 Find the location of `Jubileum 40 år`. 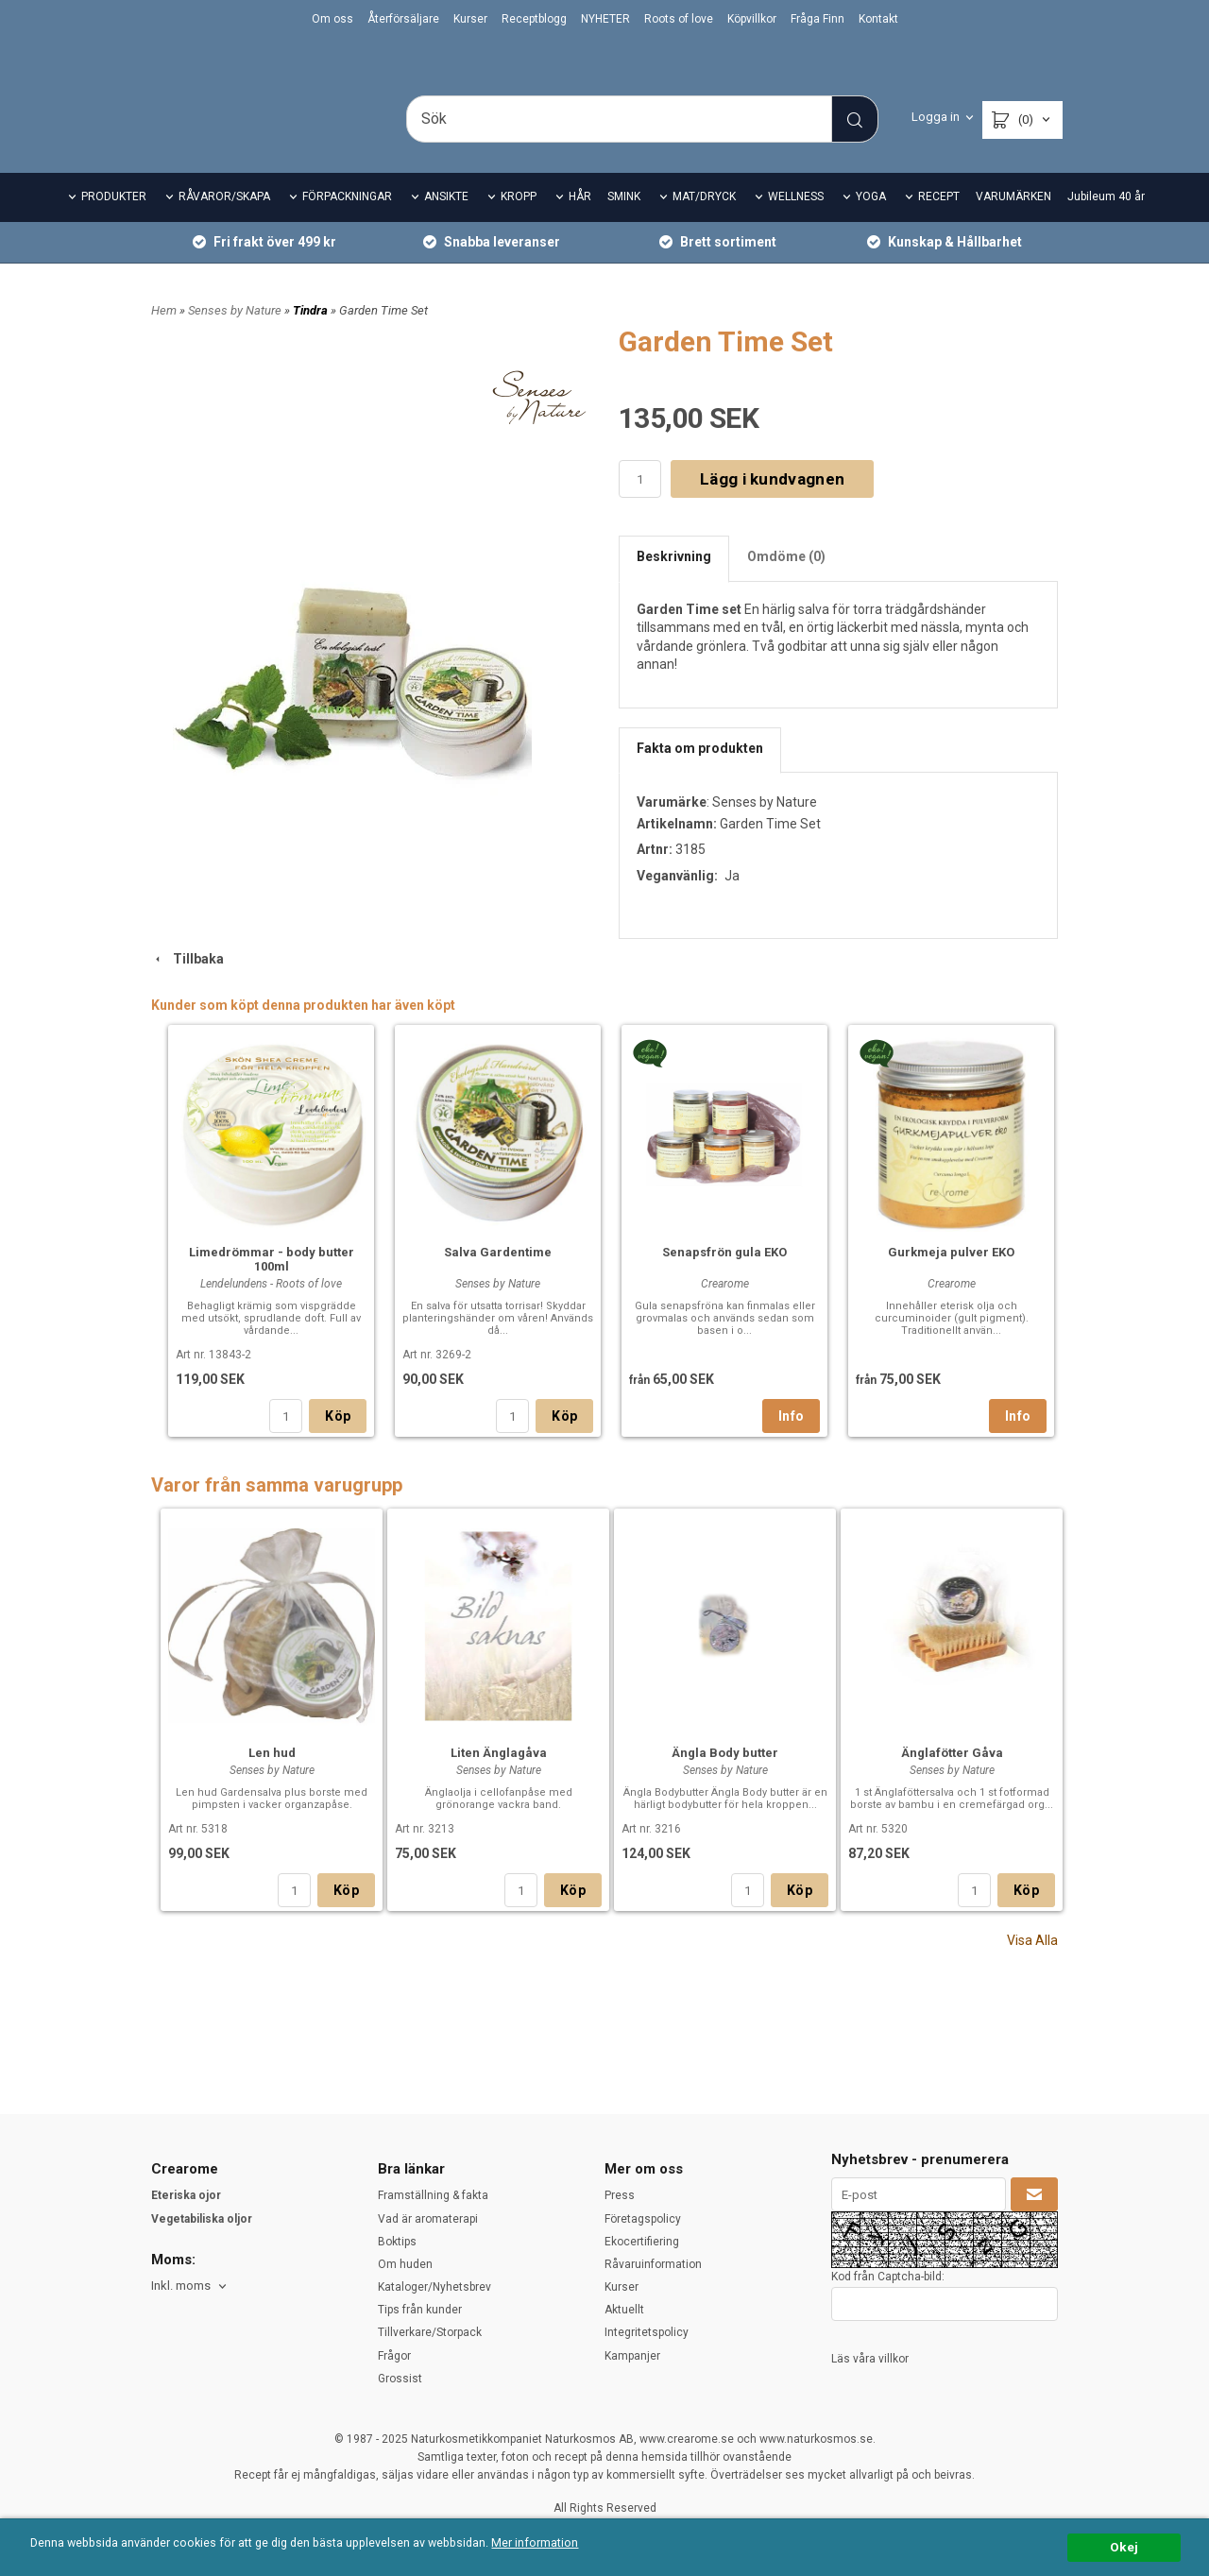

Jubileum 40 år is located at coordinates (1106, 223).